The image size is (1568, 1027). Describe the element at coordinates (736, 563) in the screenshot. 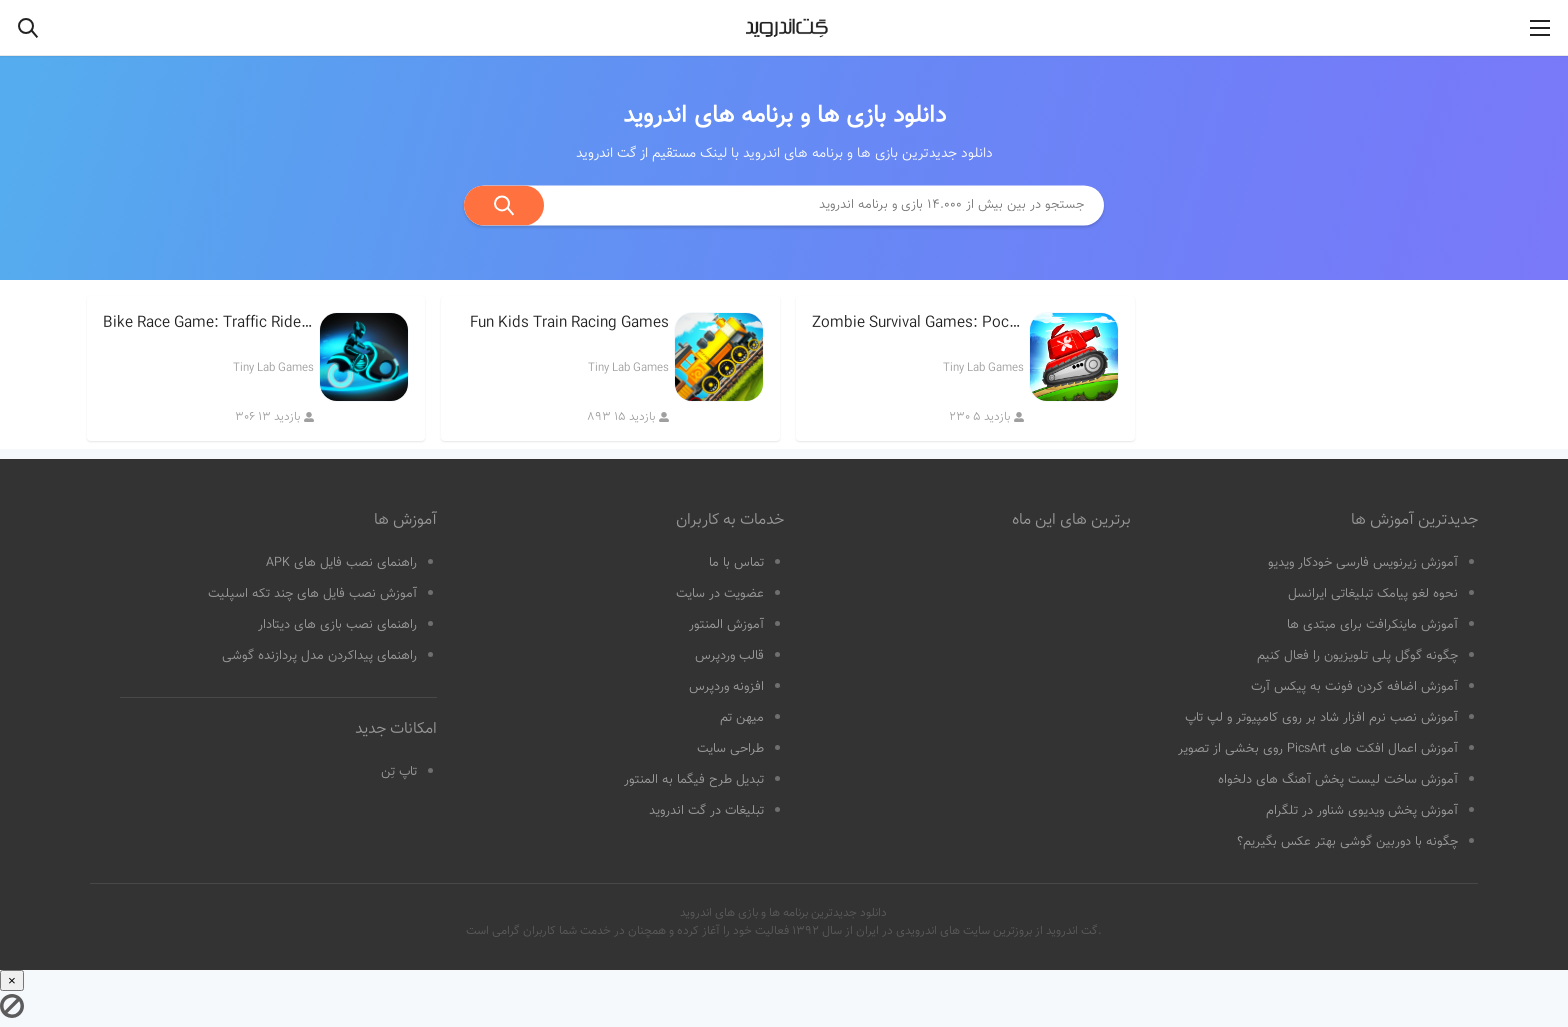

I see `تماس با ما` at that location.